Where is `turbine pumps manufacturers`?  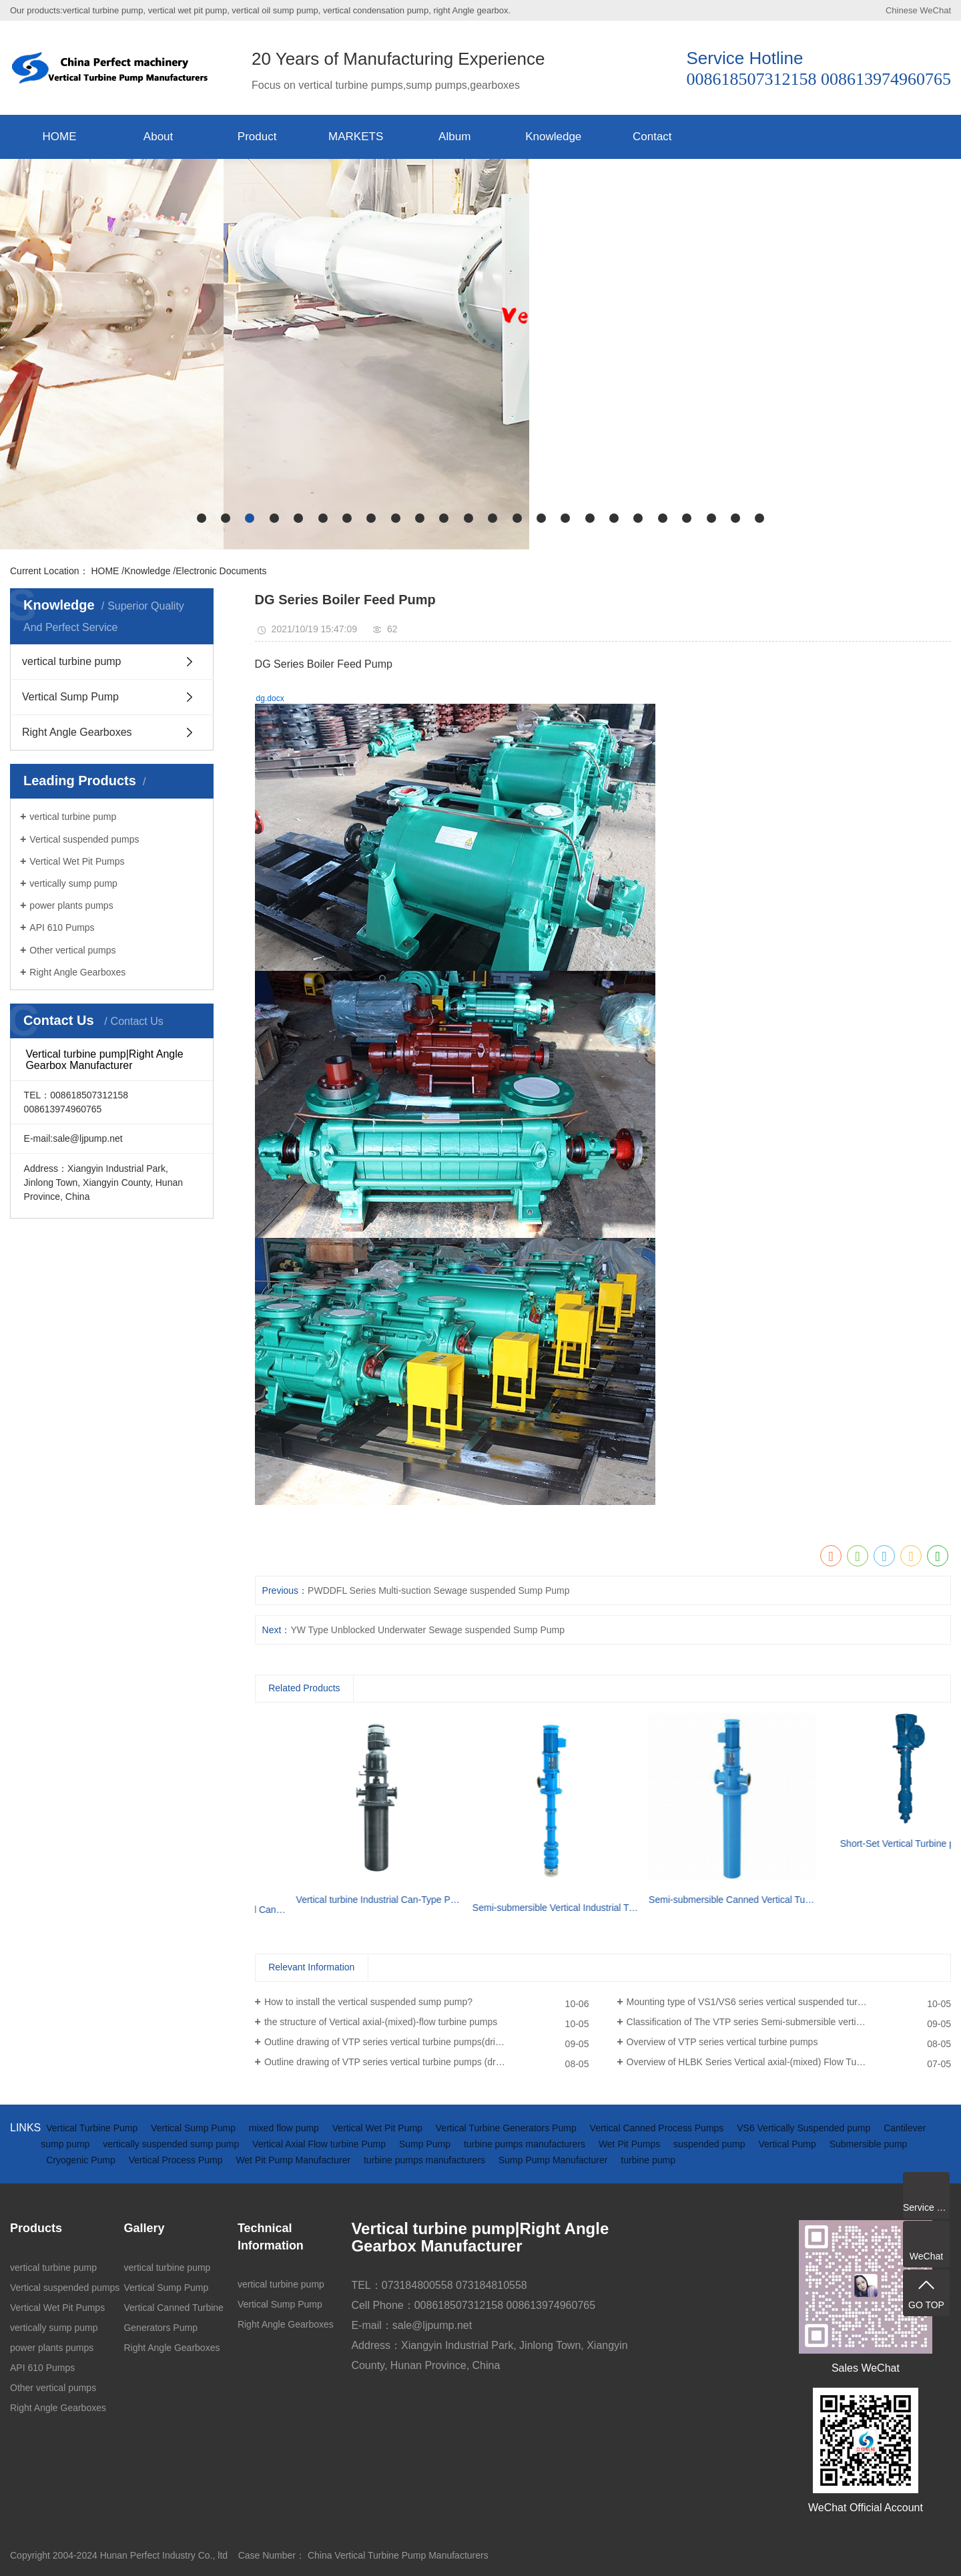
turbine pumps manufacturers is located at coordinates (526, 2144).